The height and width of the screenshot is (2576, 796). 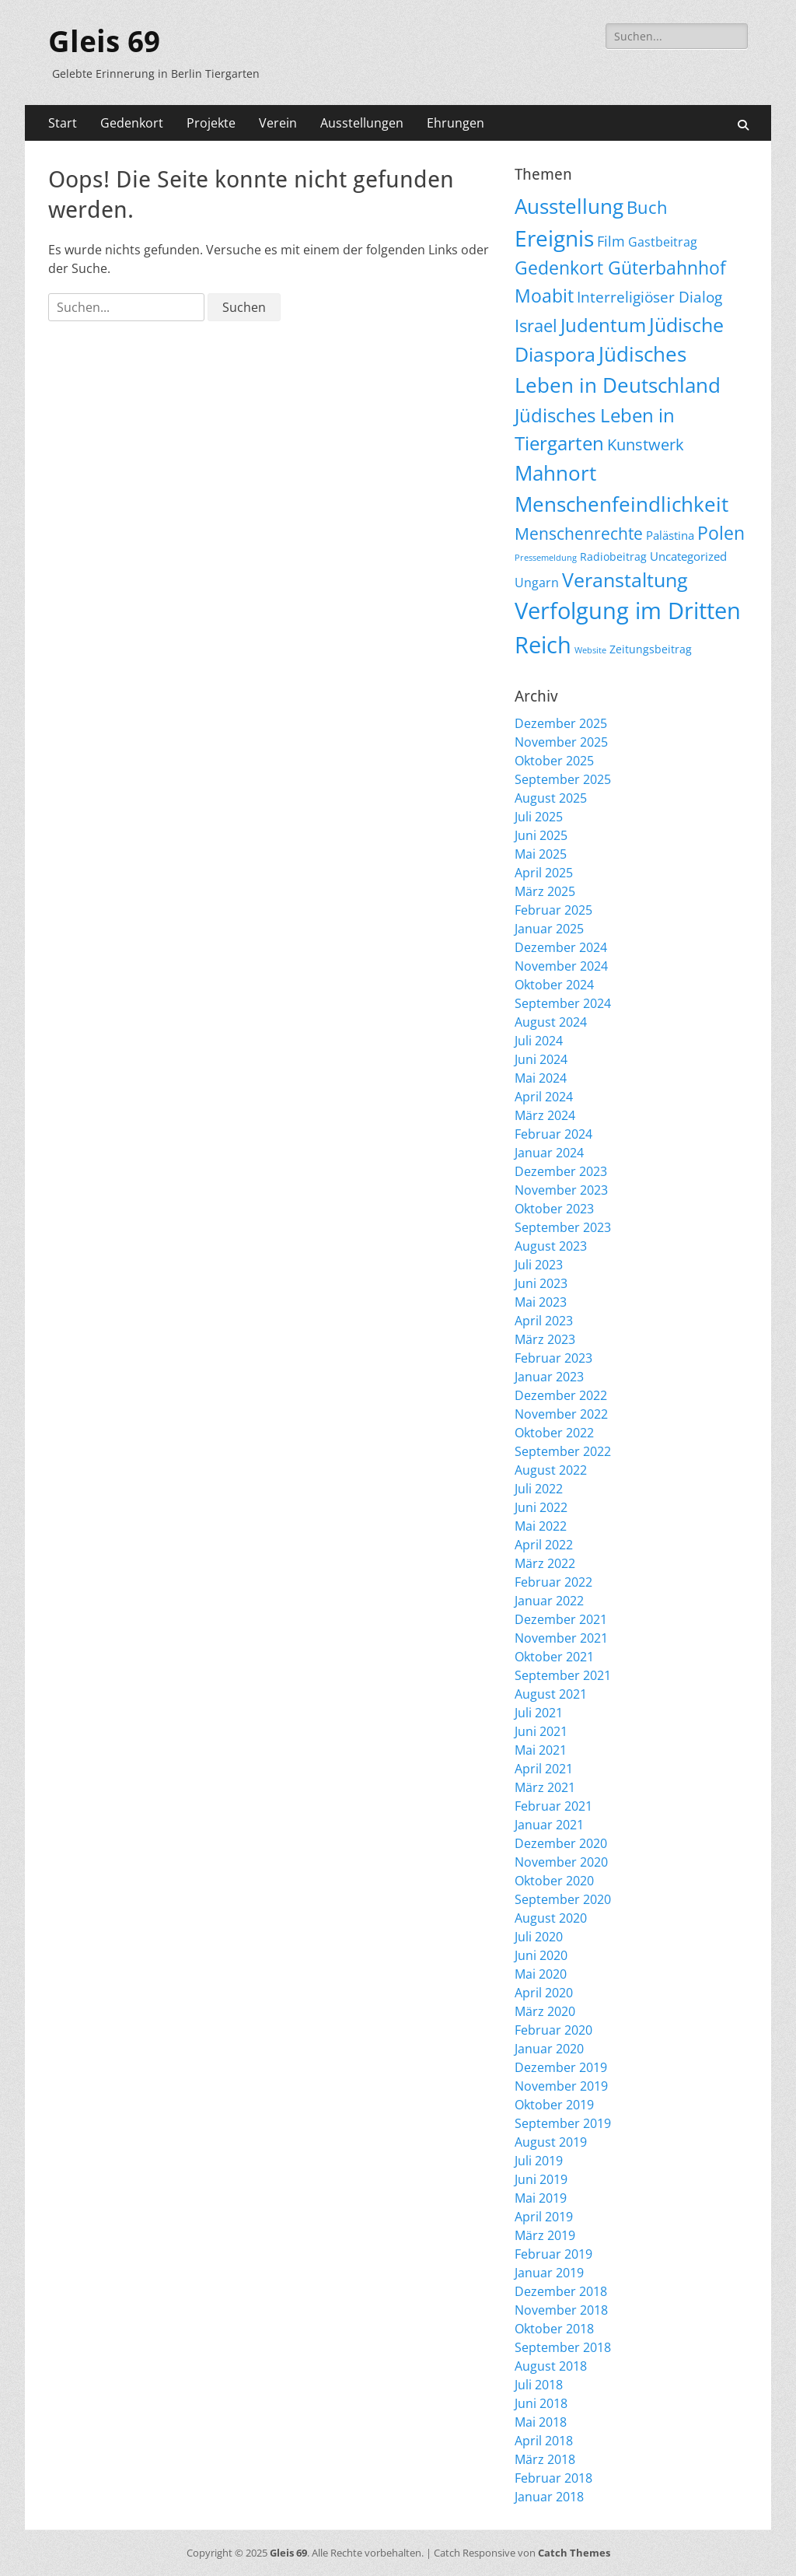 What do you see at coordinates (554, 1432) in the screenshot?
I see `Oktober 2022` at bounding box center [554, 1432].